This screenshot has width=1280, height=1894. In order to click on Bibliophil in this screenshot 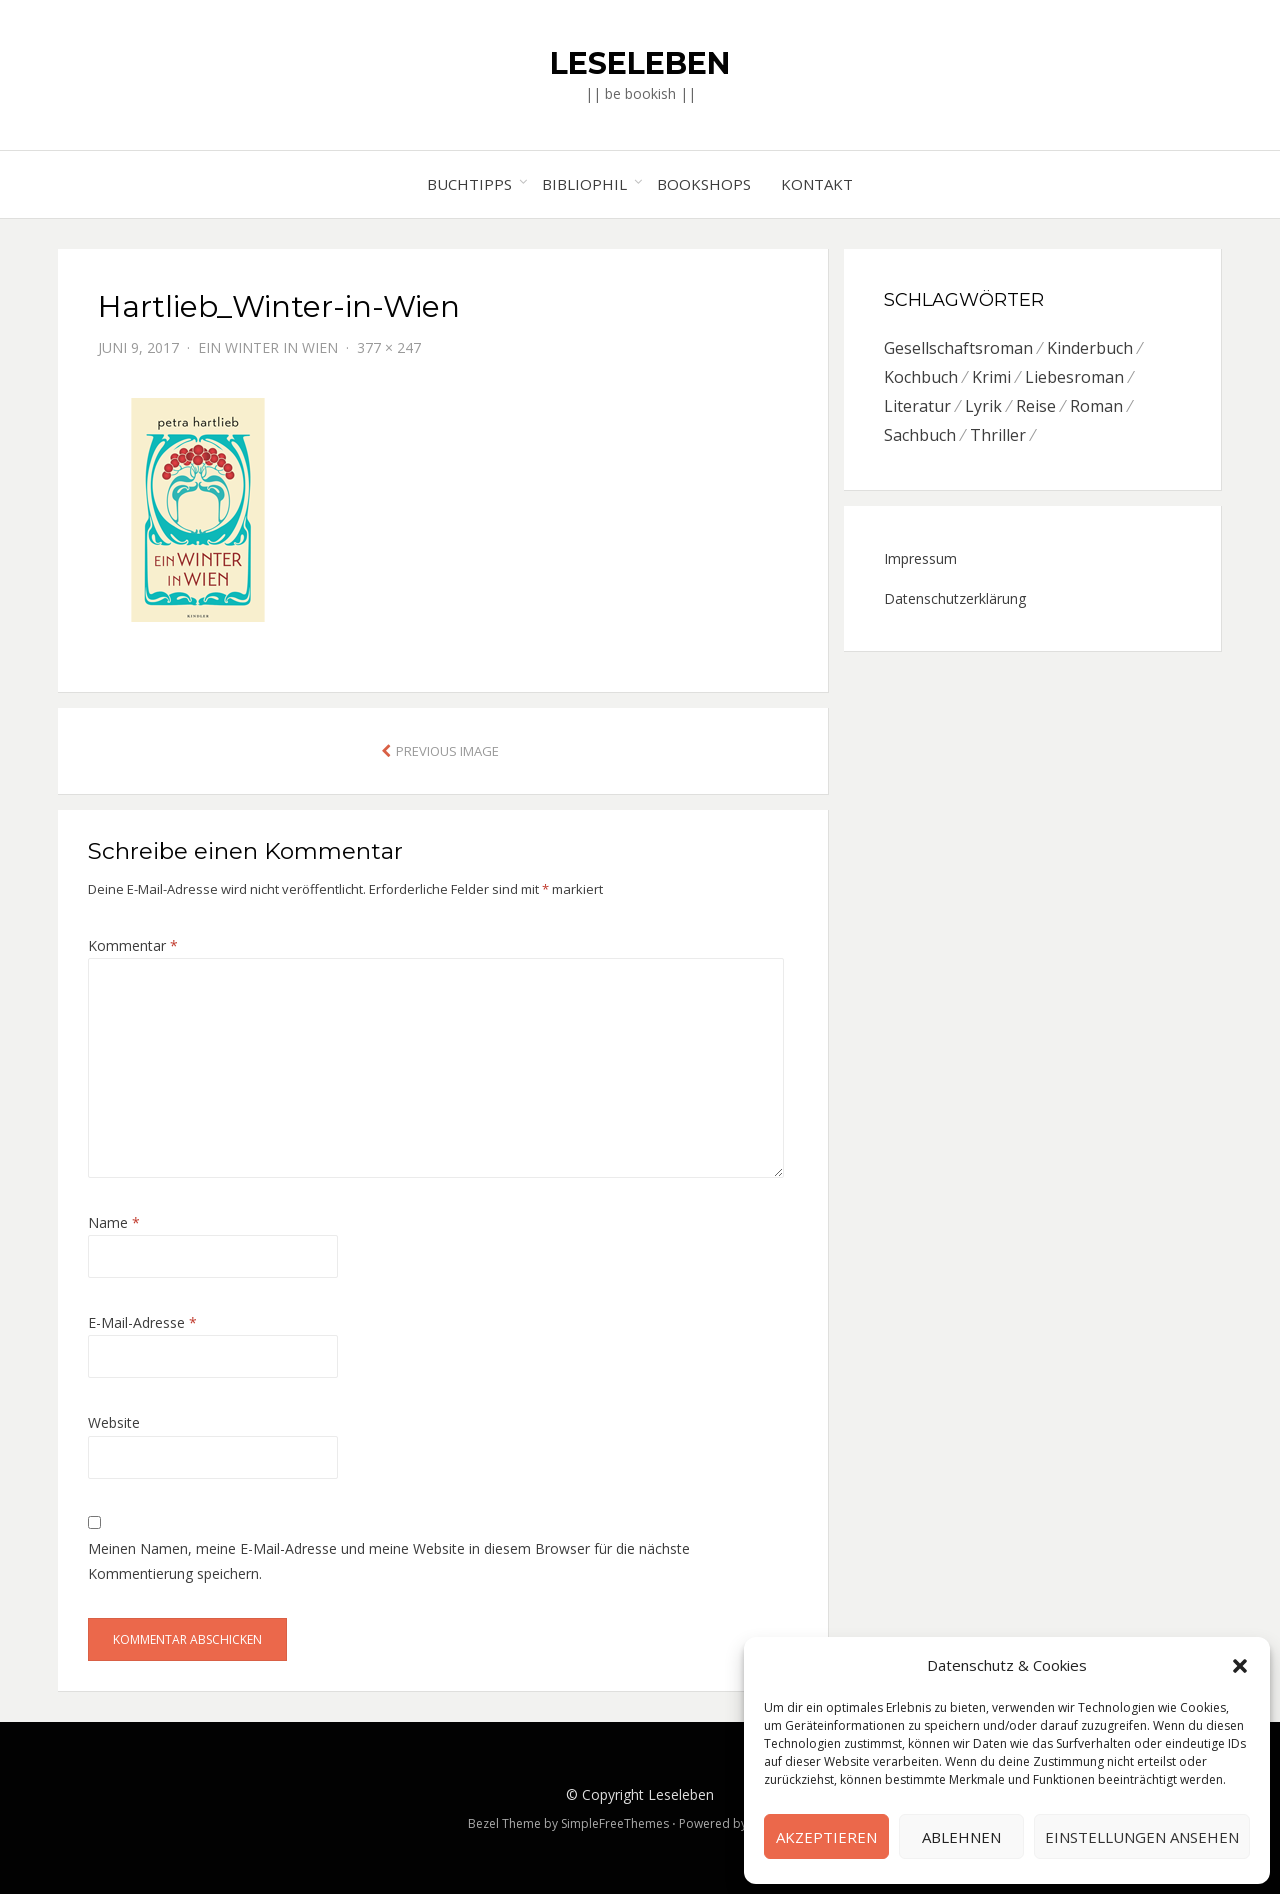, I will do `click(584, 184)`.